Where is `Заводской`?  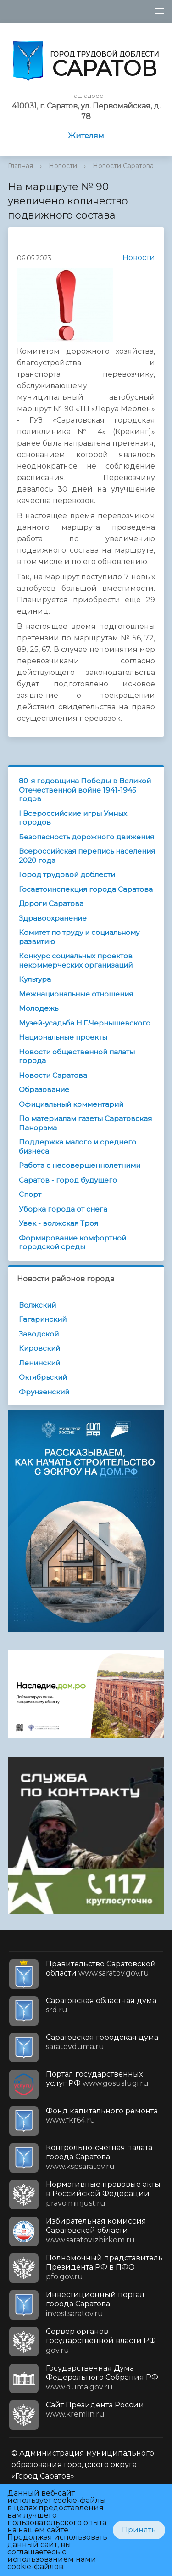 Заводской is located at coordinates (39, 1334).